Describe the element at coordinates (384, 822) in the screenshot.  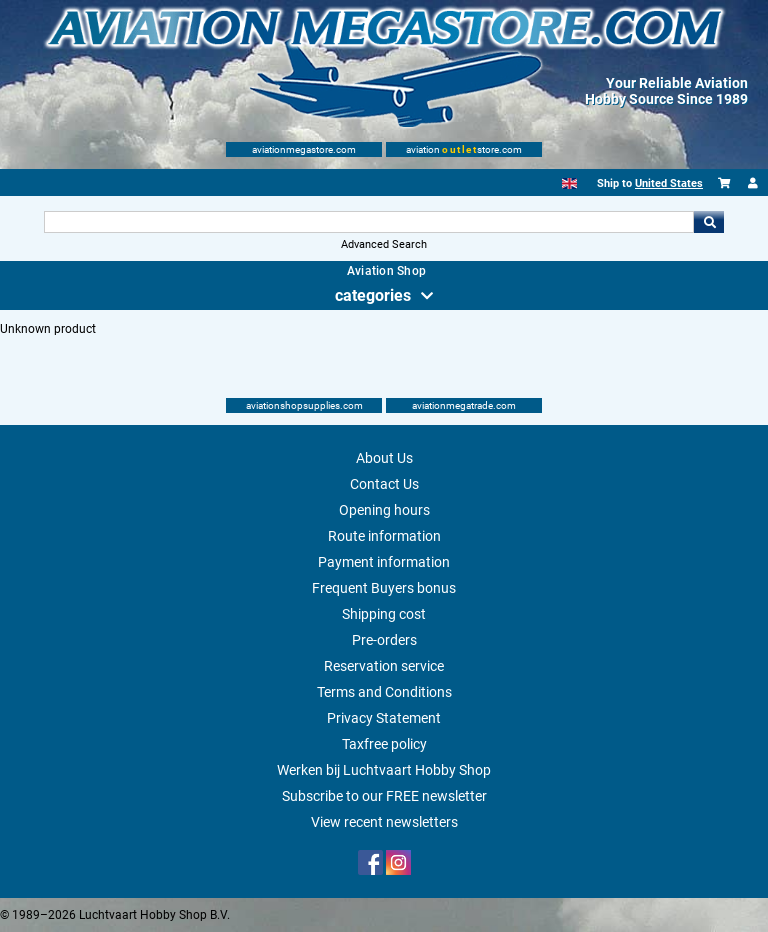
I see `View recent newsletters` at that location.